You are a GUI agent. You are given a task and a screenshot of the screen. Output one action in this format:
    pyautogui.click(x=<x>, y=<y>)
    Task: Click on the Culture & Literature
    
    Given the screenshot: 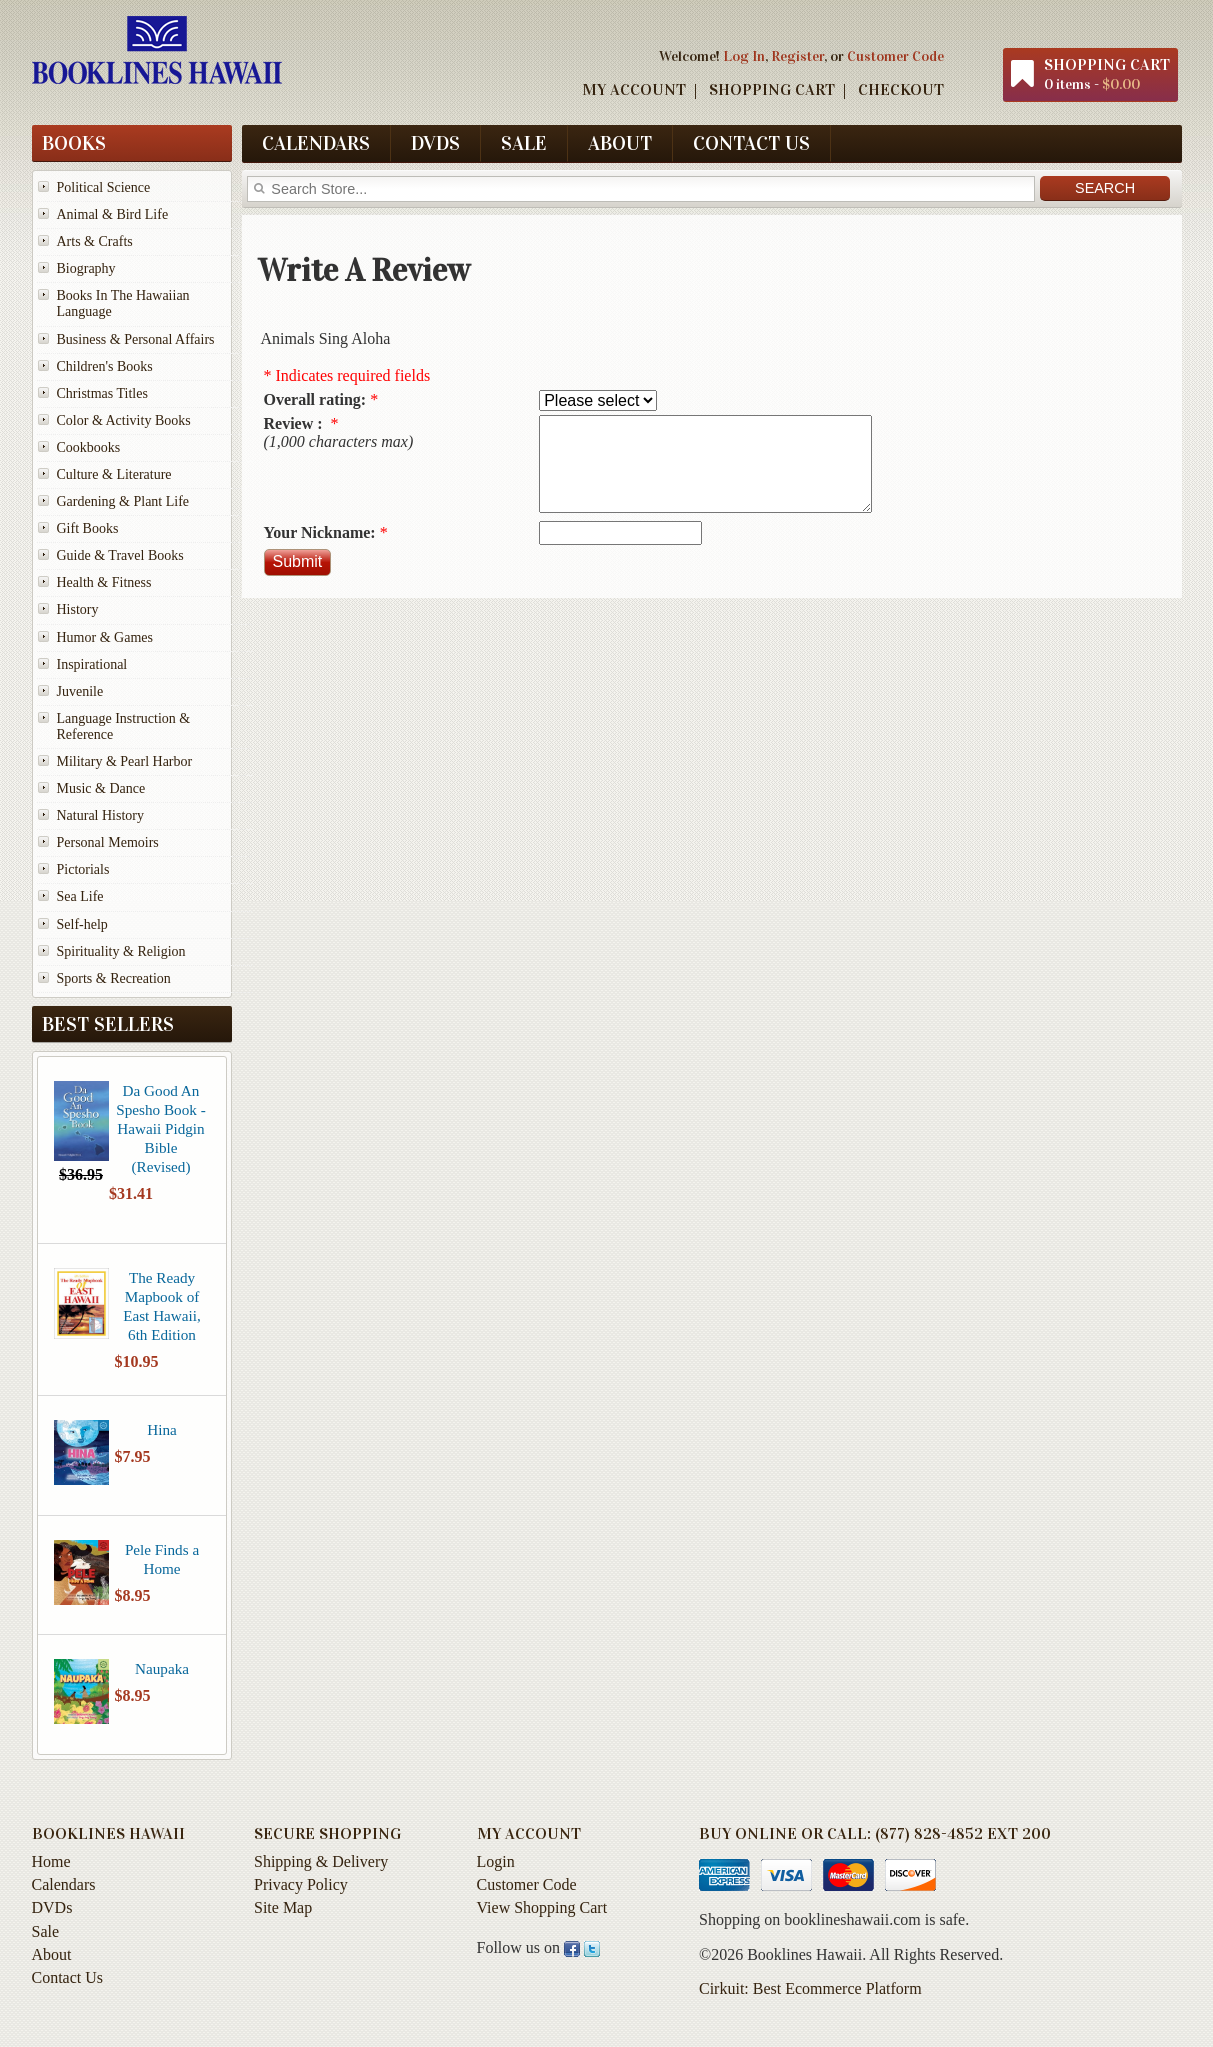 What is the action you would take?
    pyautogui.click(x=114, y=474)
    